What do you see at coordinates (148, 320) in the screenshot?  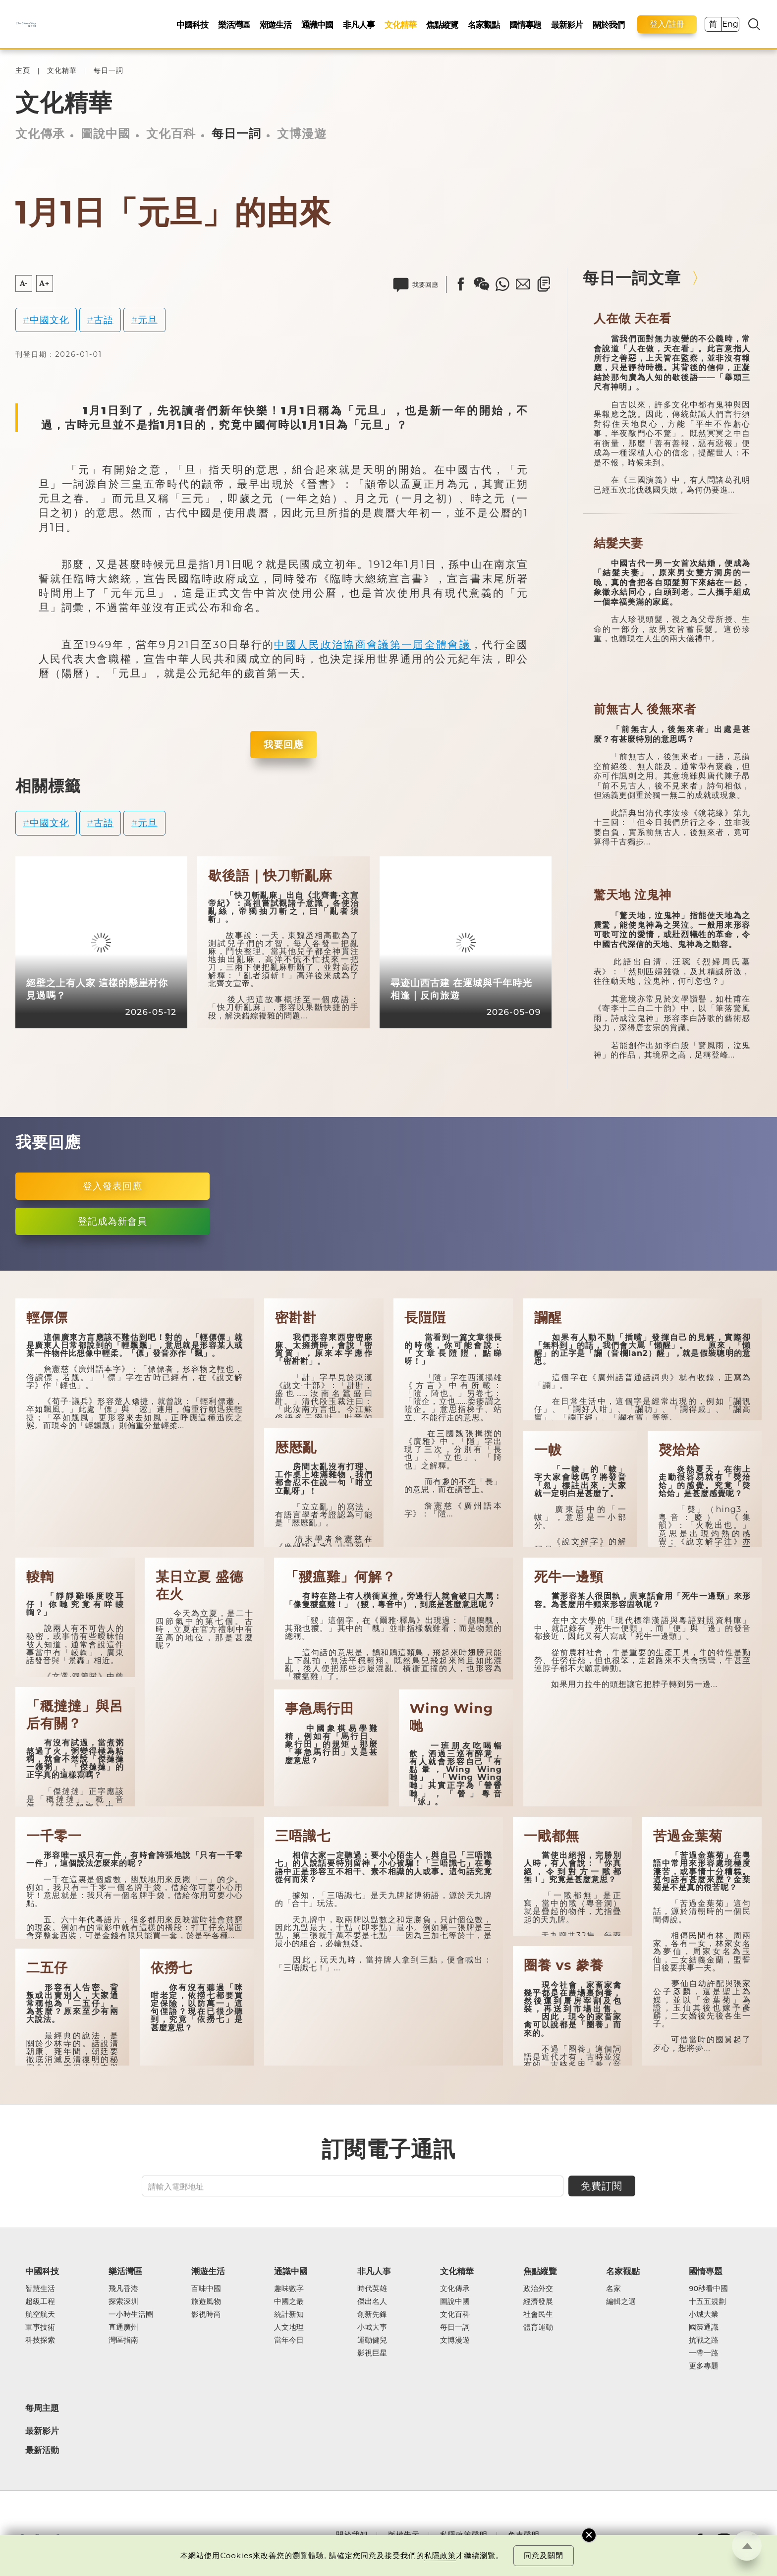 I see `元旦` at bounding box center [148, 320].